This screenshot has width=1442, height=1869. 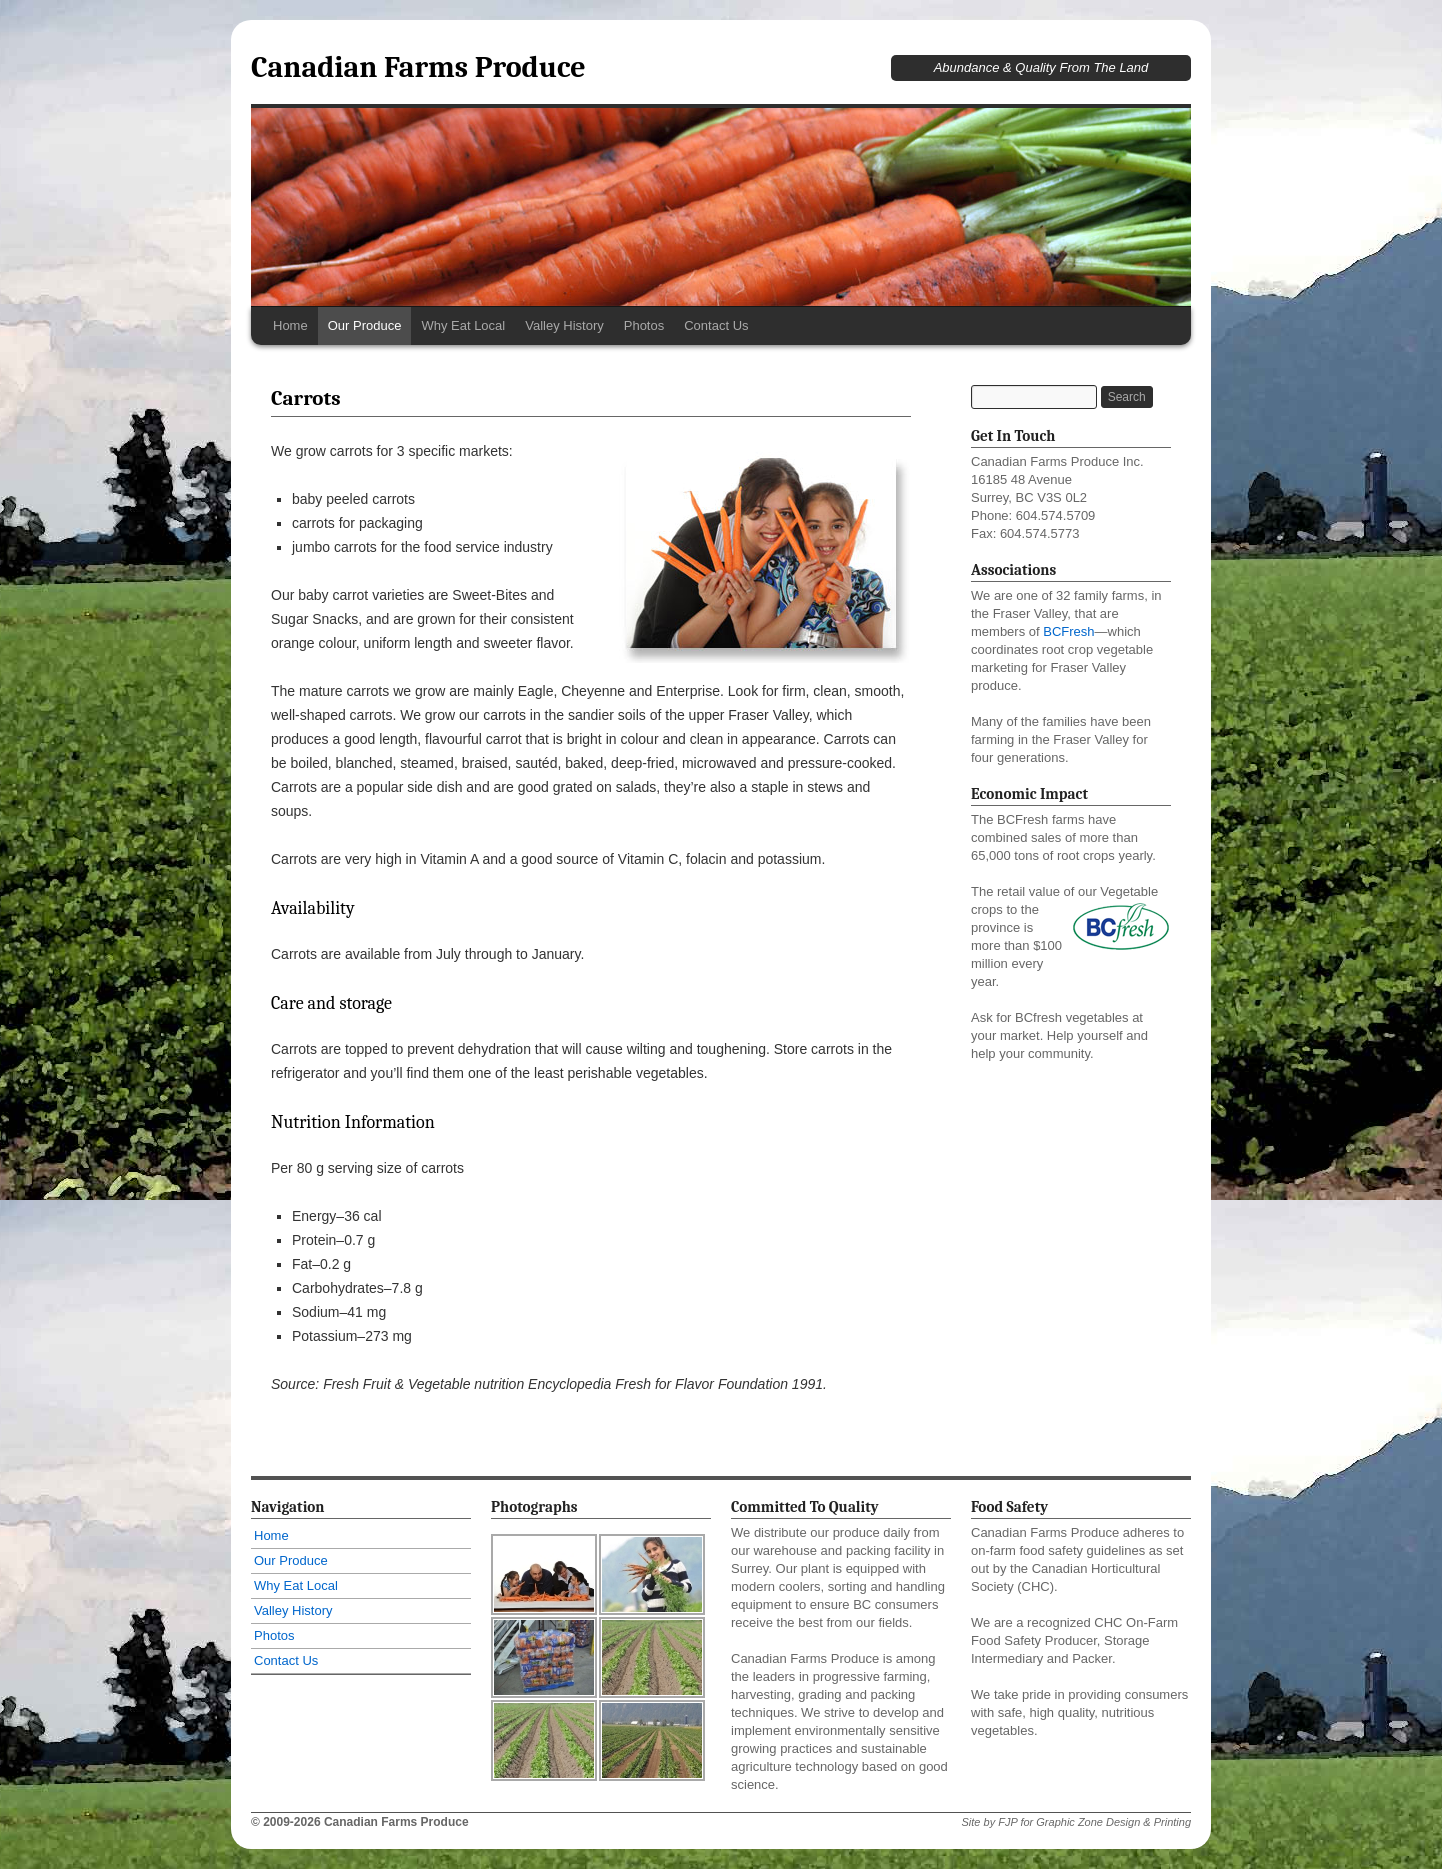 I want to click on Graphic Zone Design & Printing, so click(x=1113, y=1822).